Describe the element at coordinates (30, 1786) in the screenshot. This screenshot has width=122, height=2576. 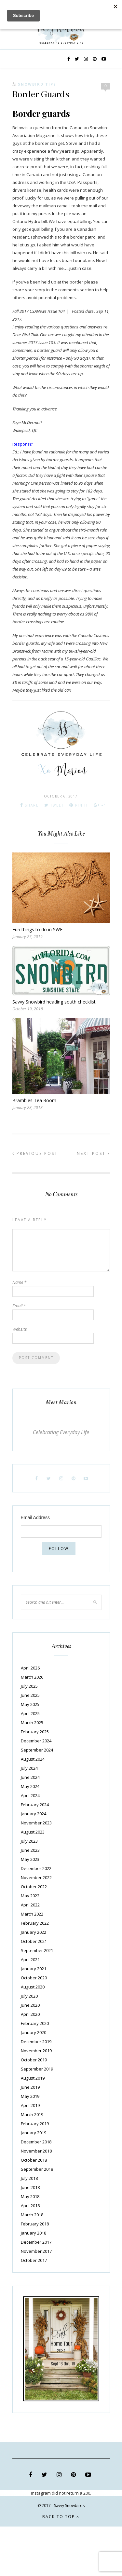
I see `May 2024` at that location.